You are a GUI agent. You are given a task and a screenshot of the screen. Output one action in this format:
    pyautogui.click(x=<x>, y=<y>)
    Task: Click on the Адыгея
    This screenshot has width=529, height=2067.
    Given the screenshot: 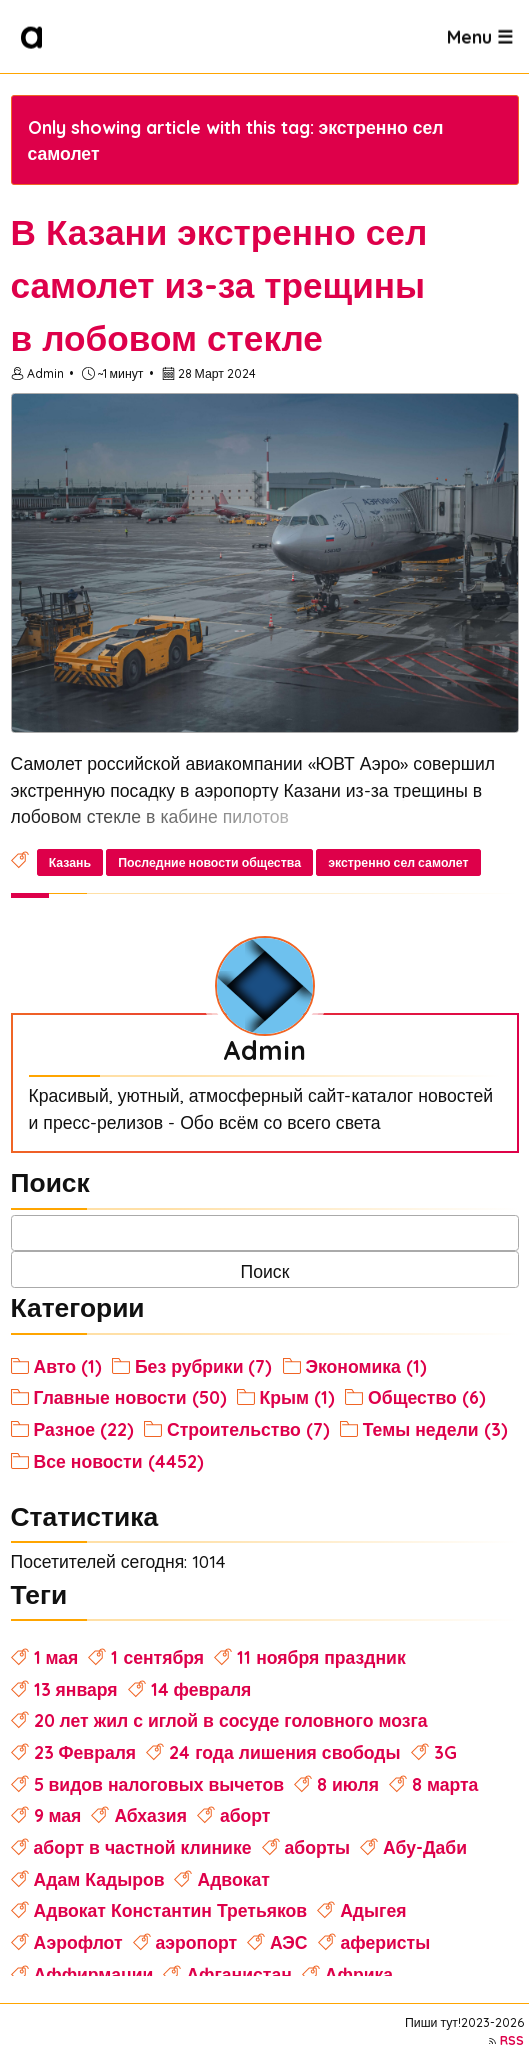 What is the action you would take?
    pyautogui.click(x=373, y=1910)
    